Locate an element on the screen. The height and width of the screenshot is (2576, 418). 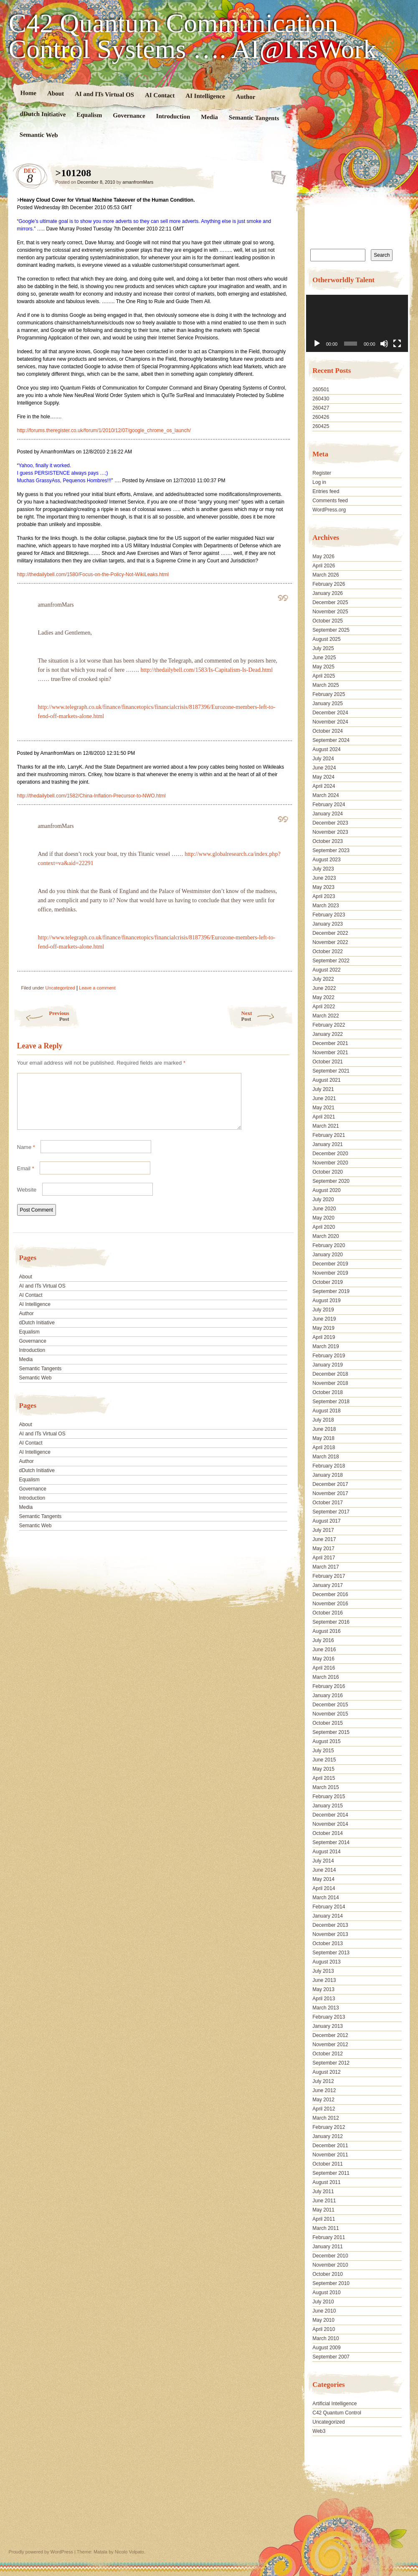
March 2026 is located at coordinates (325, 575).